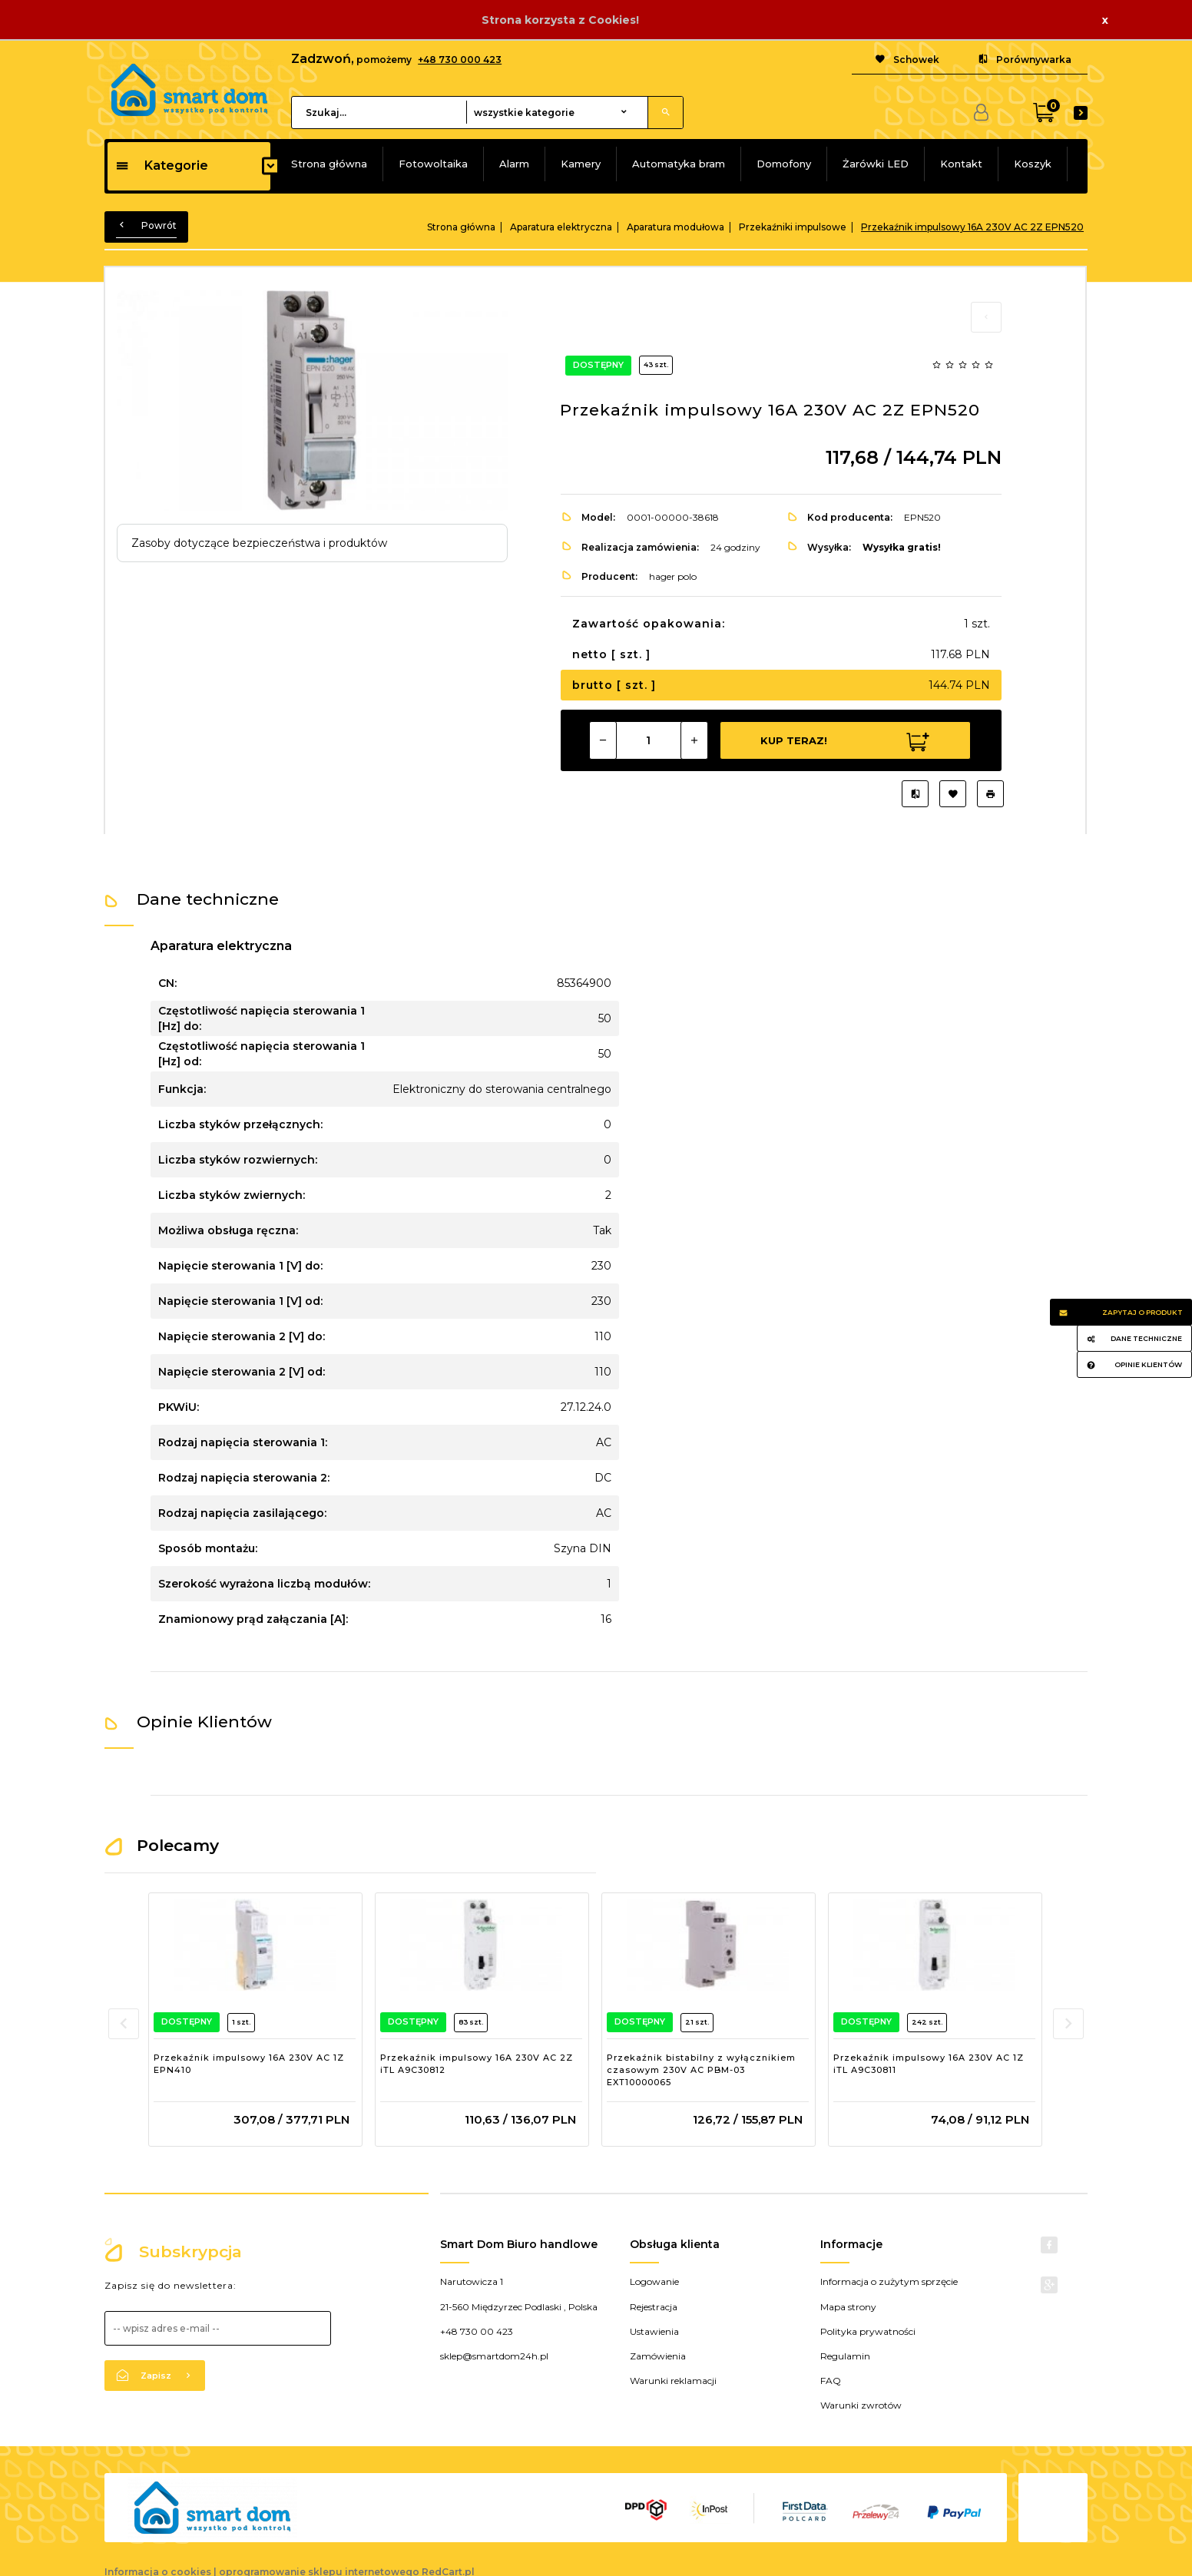  Describe the element at coordinates (1032, 163) in the screenshot. I see `Koszyk` at that location.